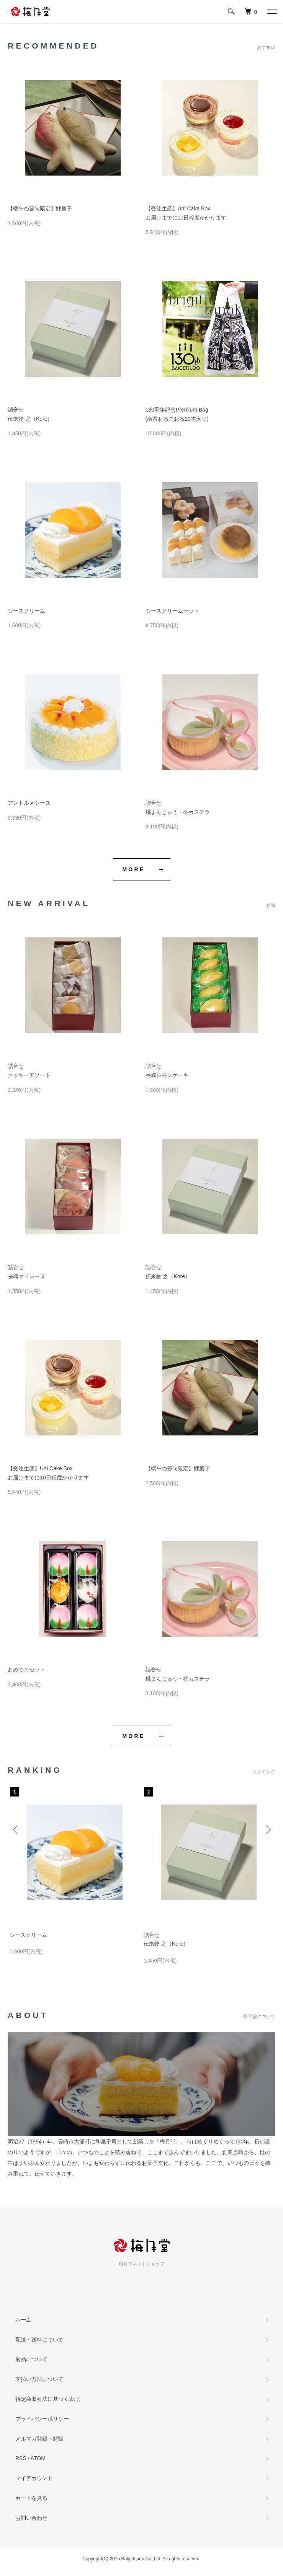 Image resolution: width=283 pixels, height=2576 pixels. I want to click on シースクリームセット, so click(172, 611).